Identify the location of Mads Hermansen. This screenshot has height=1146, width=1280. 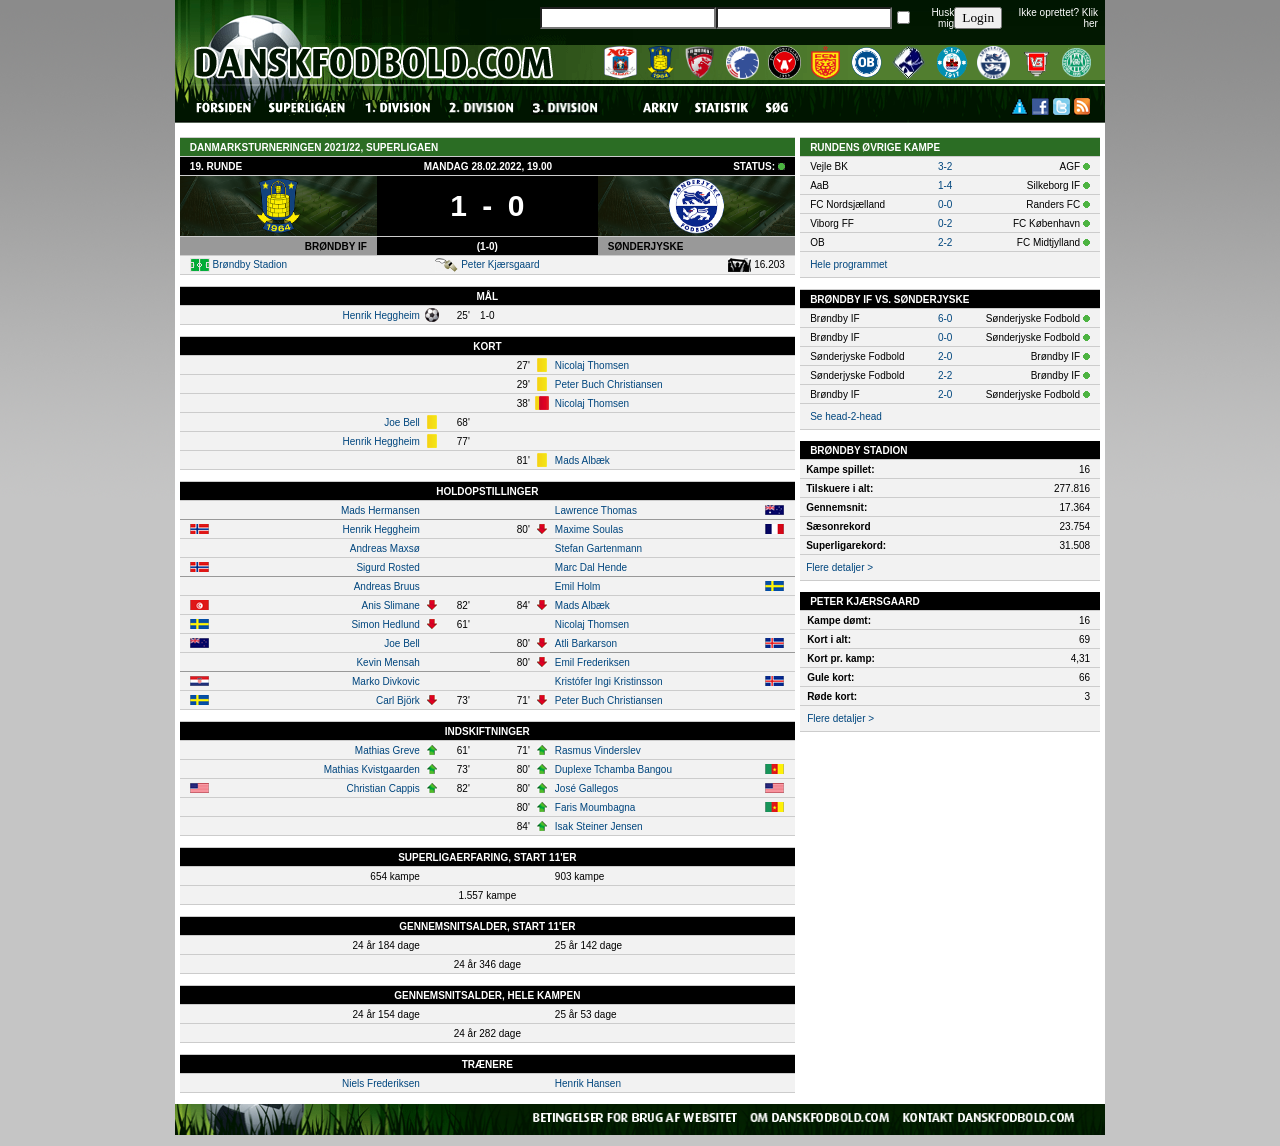
(380, 510).